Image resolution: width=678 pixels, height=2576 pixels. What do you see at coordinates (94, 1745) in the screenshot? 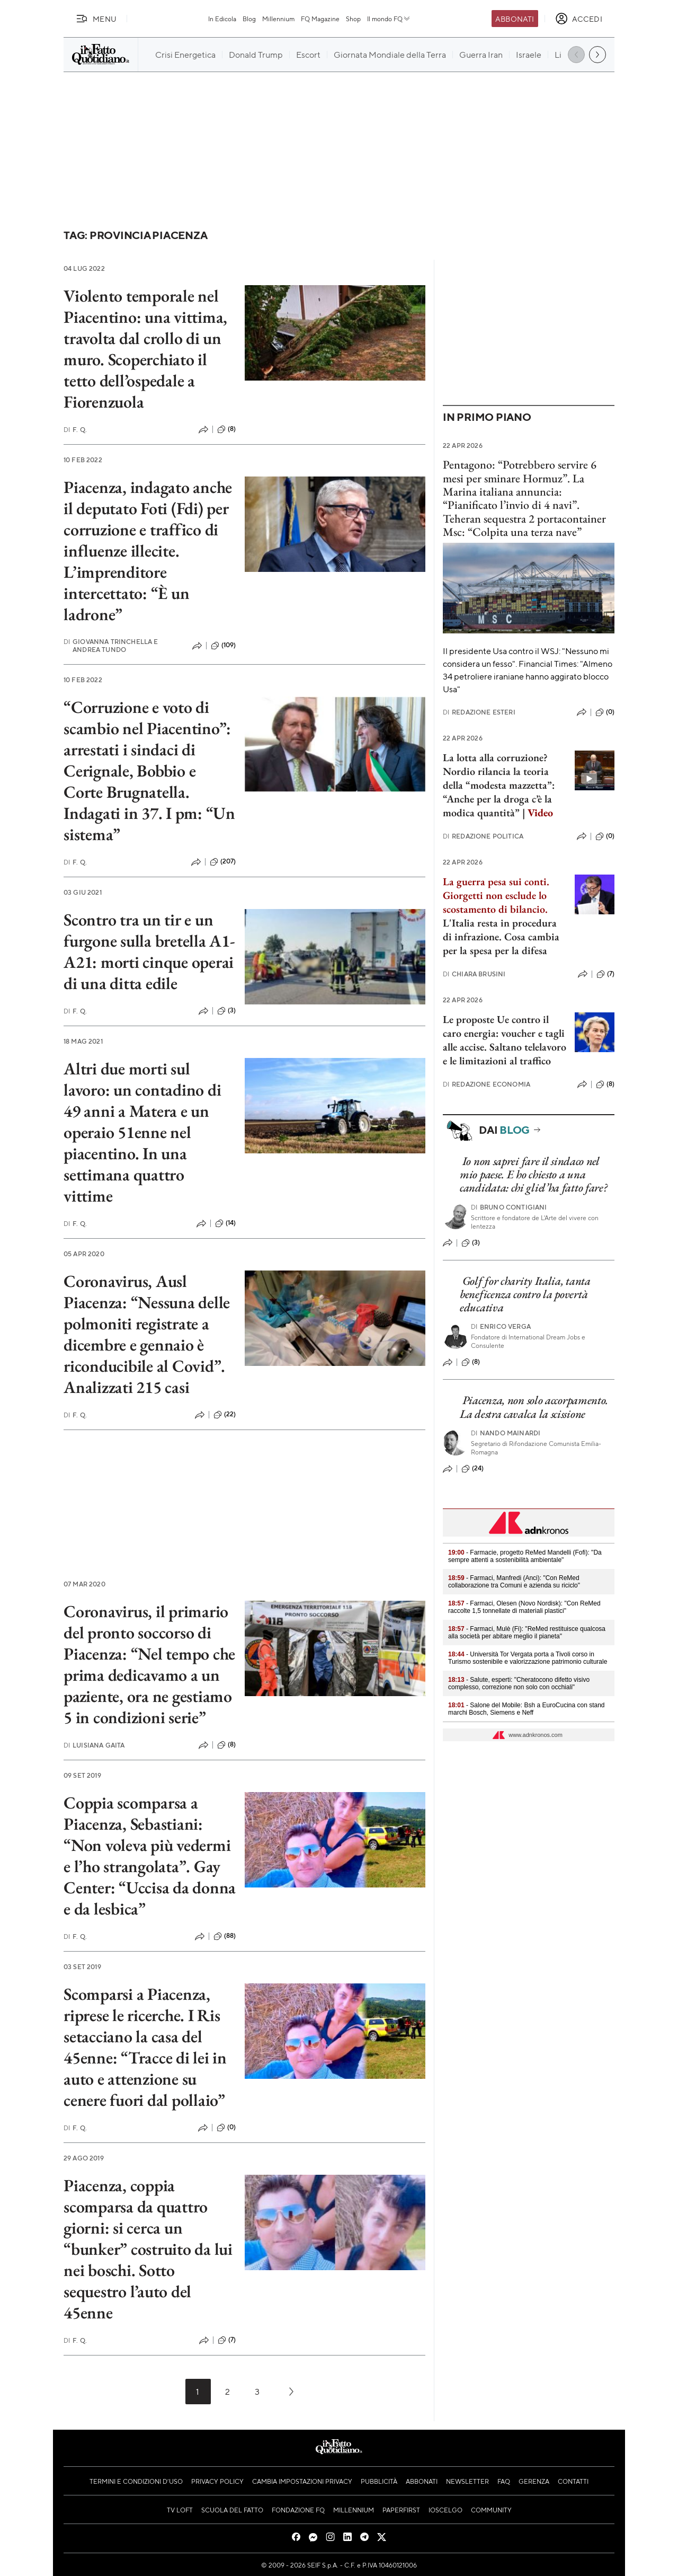
I see `Luisiana Gaita` at bounding box center [94, 1745].